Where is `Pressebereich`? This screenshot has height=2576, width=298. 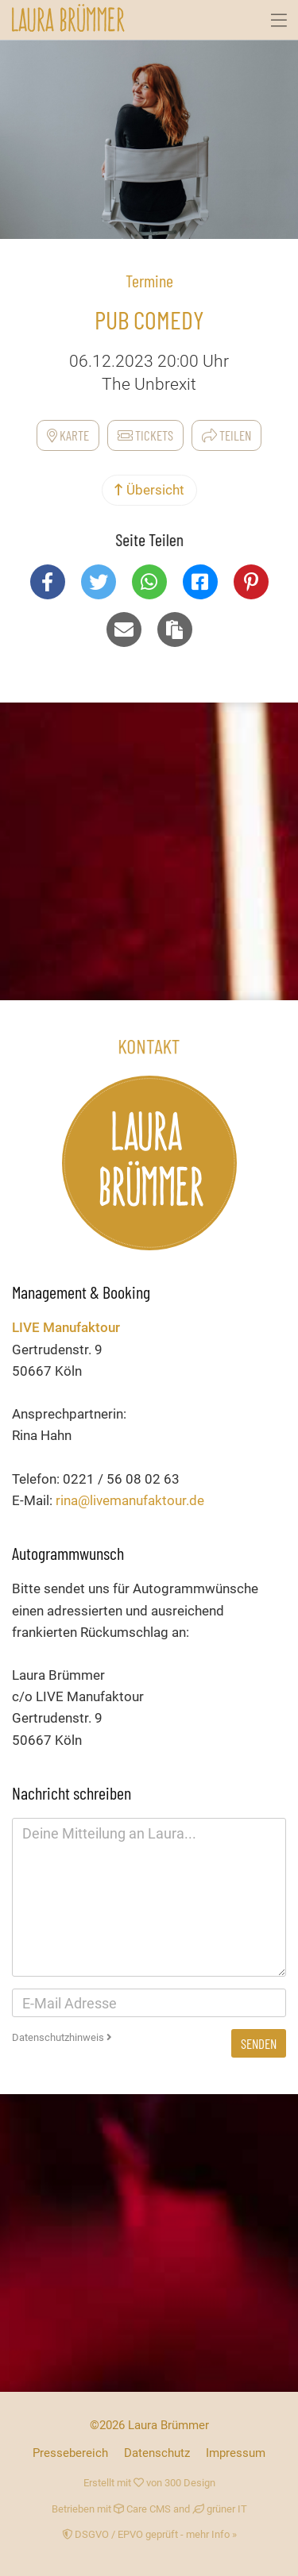
Pressebereich is located at coordinates (70, 2453).